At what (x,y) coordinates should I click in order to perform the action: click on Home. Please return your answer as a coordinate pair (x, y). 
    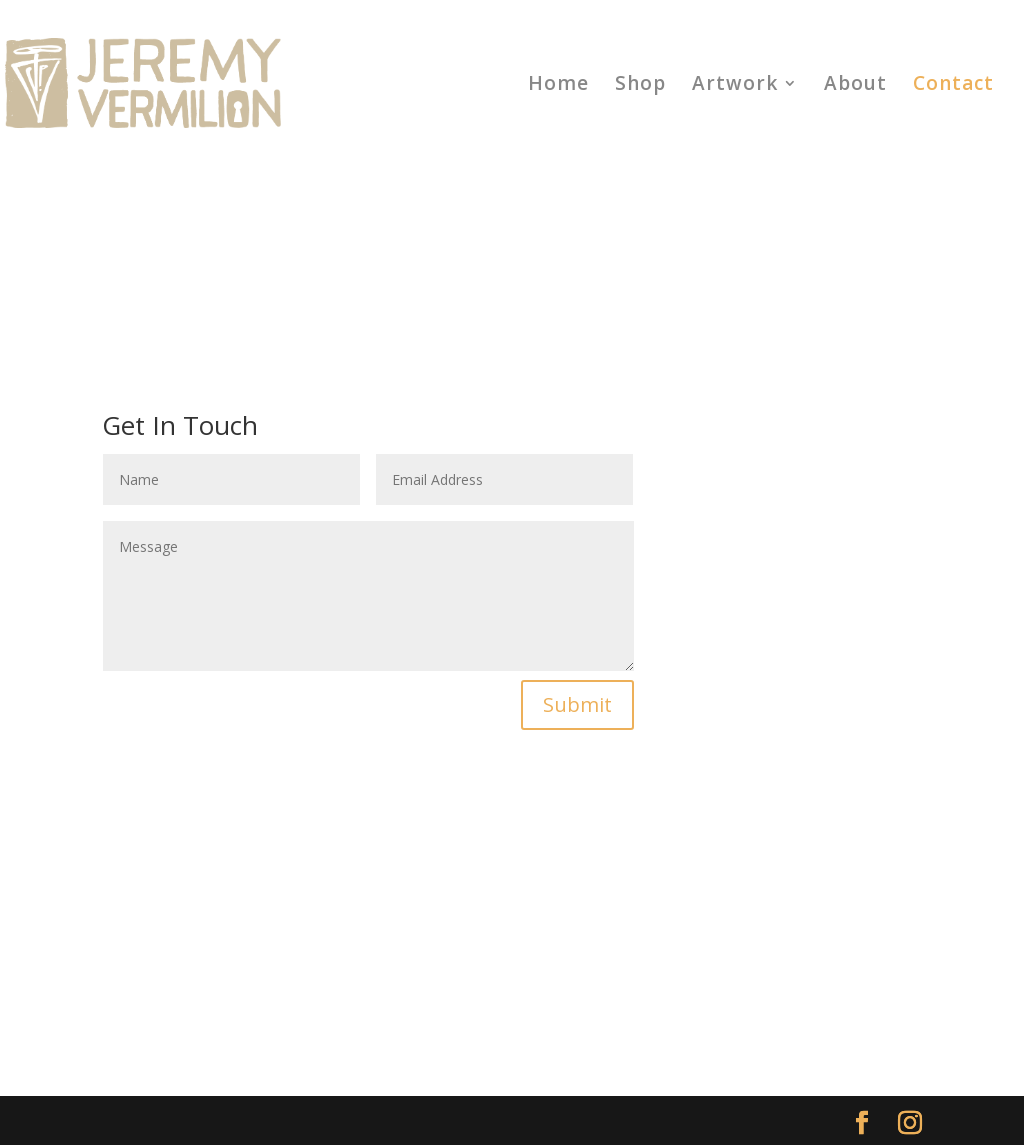
    Looking at the image, I should click on (558, 86).